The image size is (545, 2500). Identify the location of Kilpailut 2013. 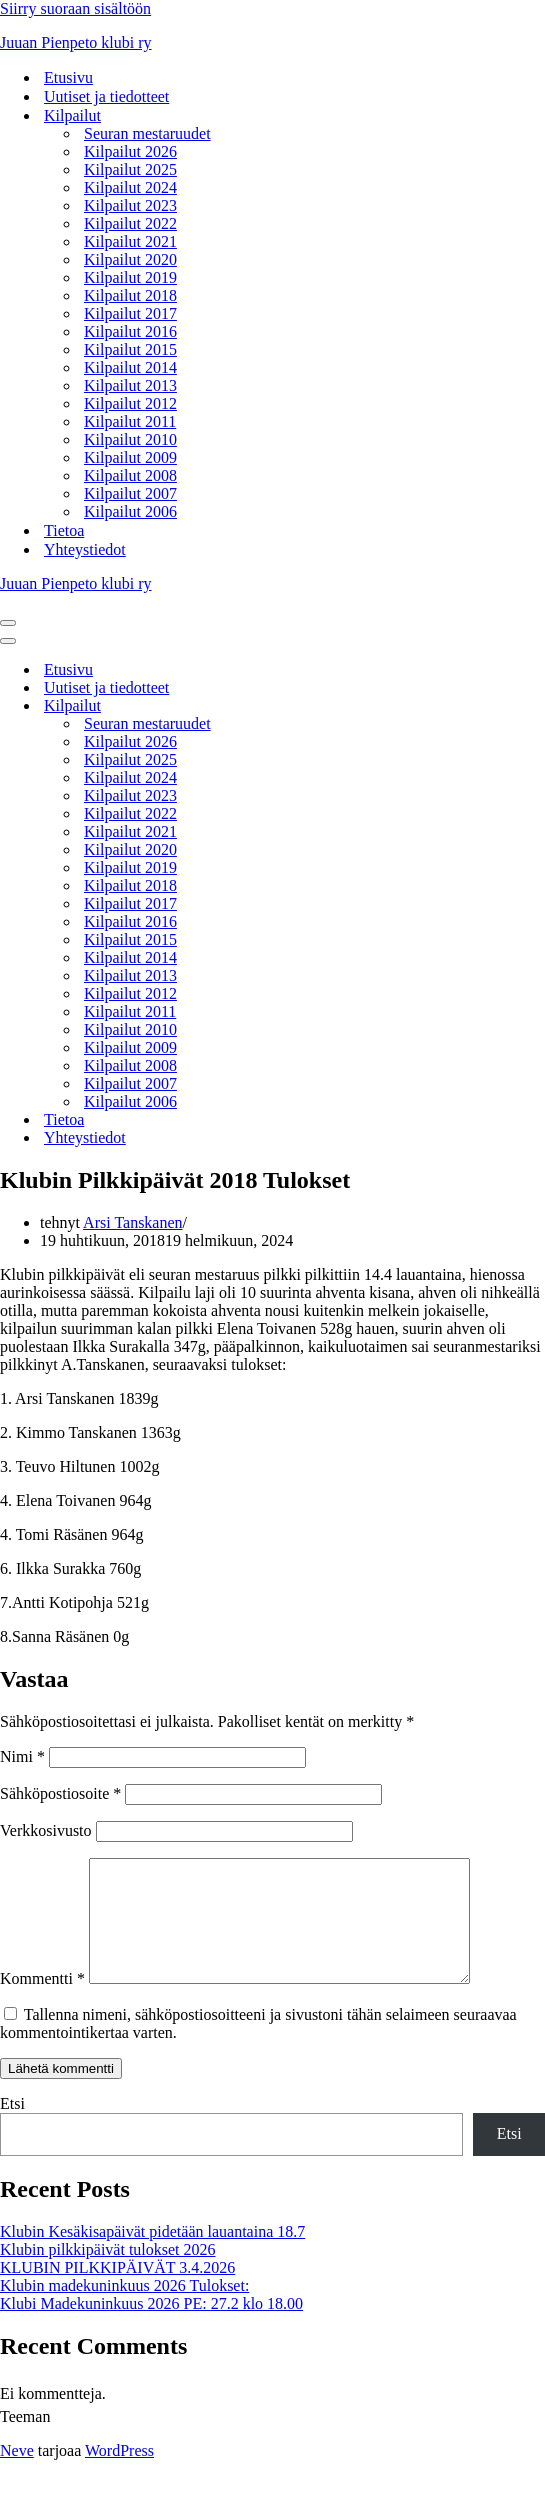
(130, 385).